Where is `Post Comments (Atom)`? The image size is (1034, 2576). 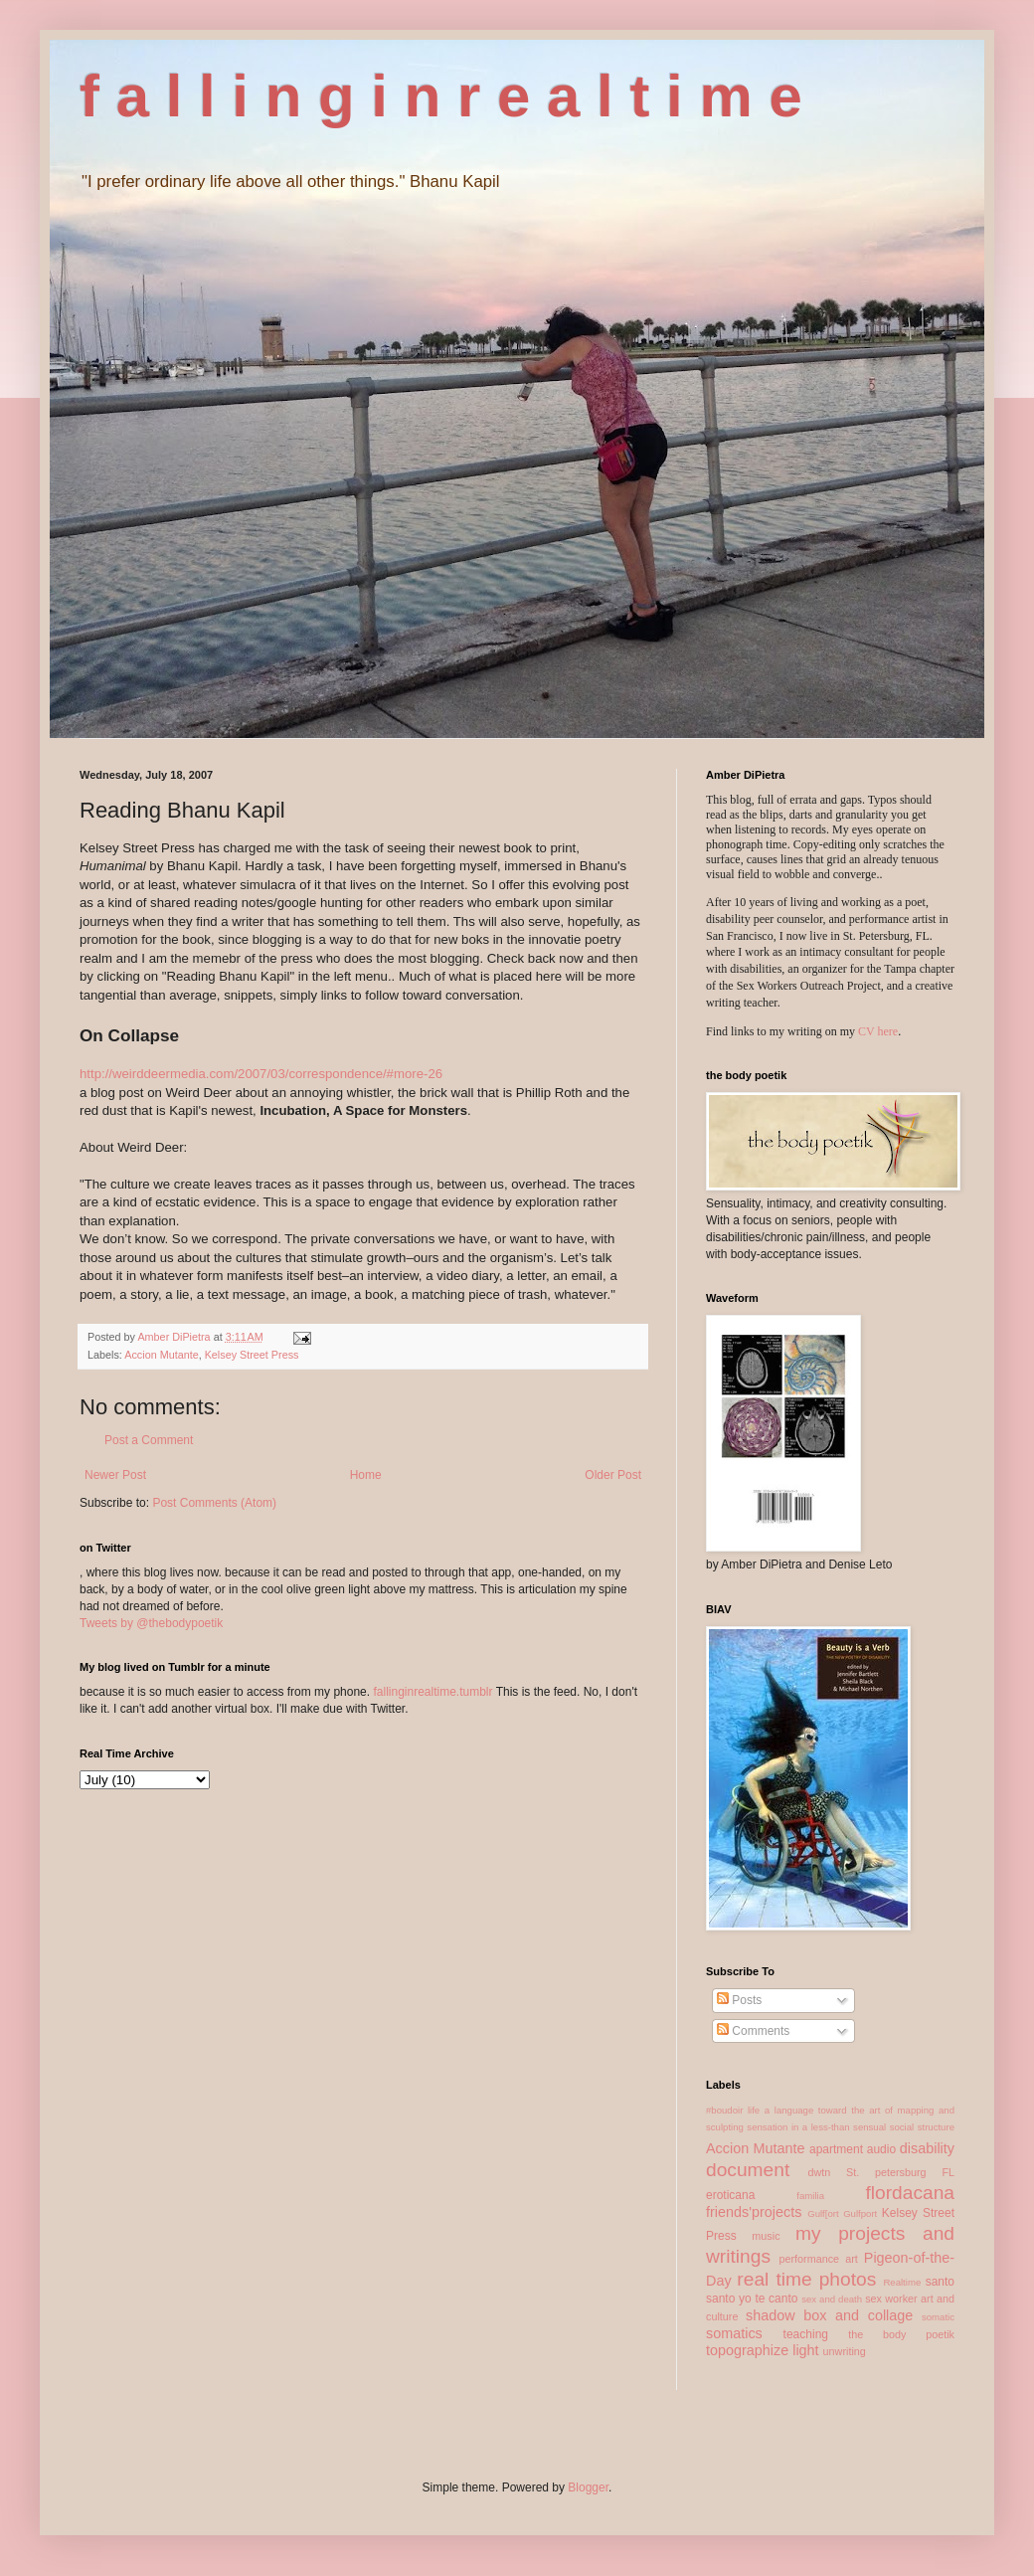 Post Comments (Atom) is located at coordinates (214, 1503).